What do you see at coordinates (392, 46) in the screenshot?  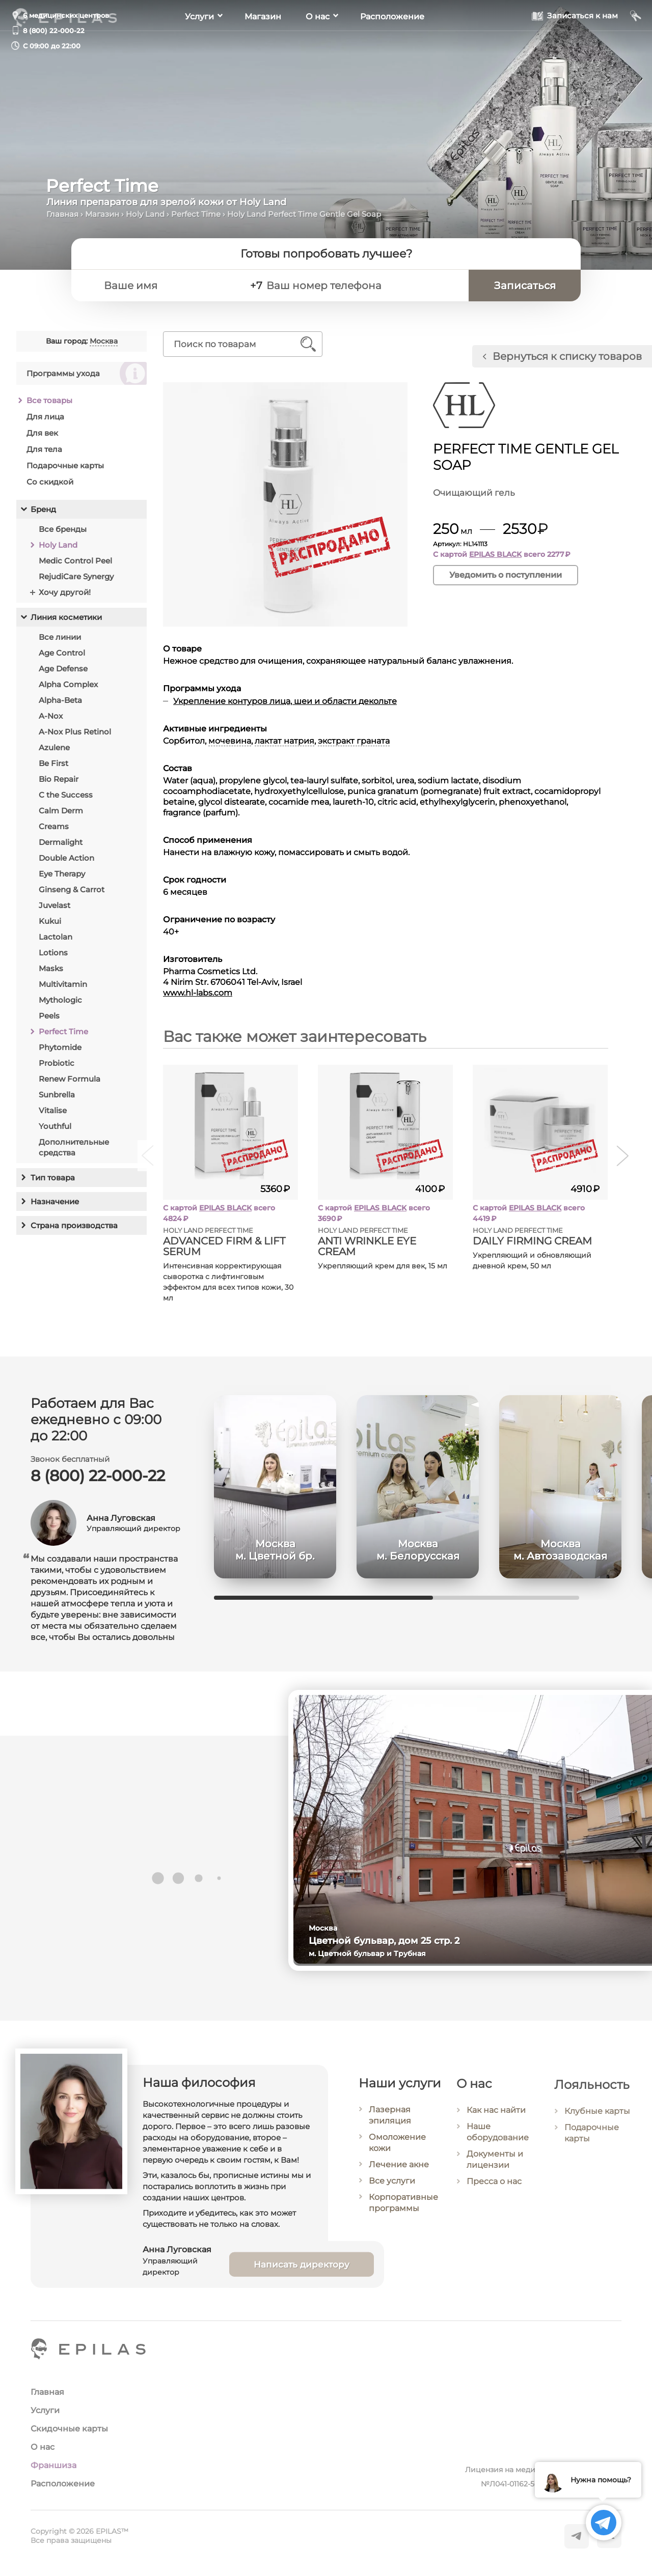 I see `Расположение` at bounding box center [392, 46].